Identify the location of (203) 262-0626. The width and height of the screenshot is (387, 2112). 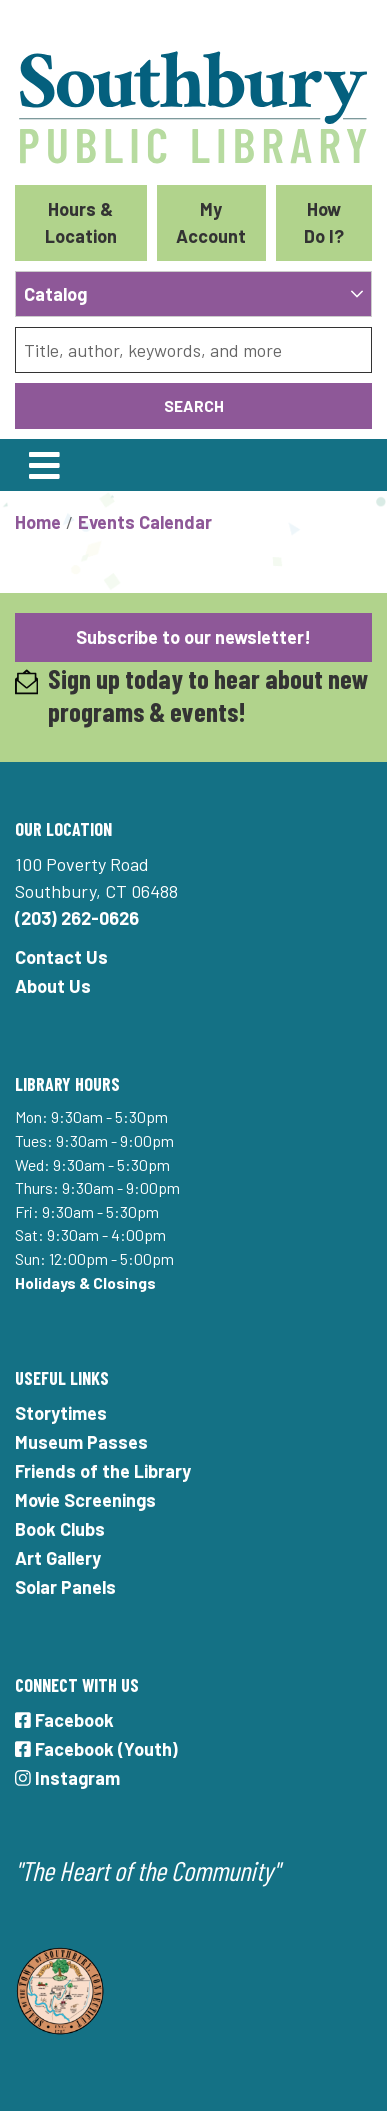
(77, 918).